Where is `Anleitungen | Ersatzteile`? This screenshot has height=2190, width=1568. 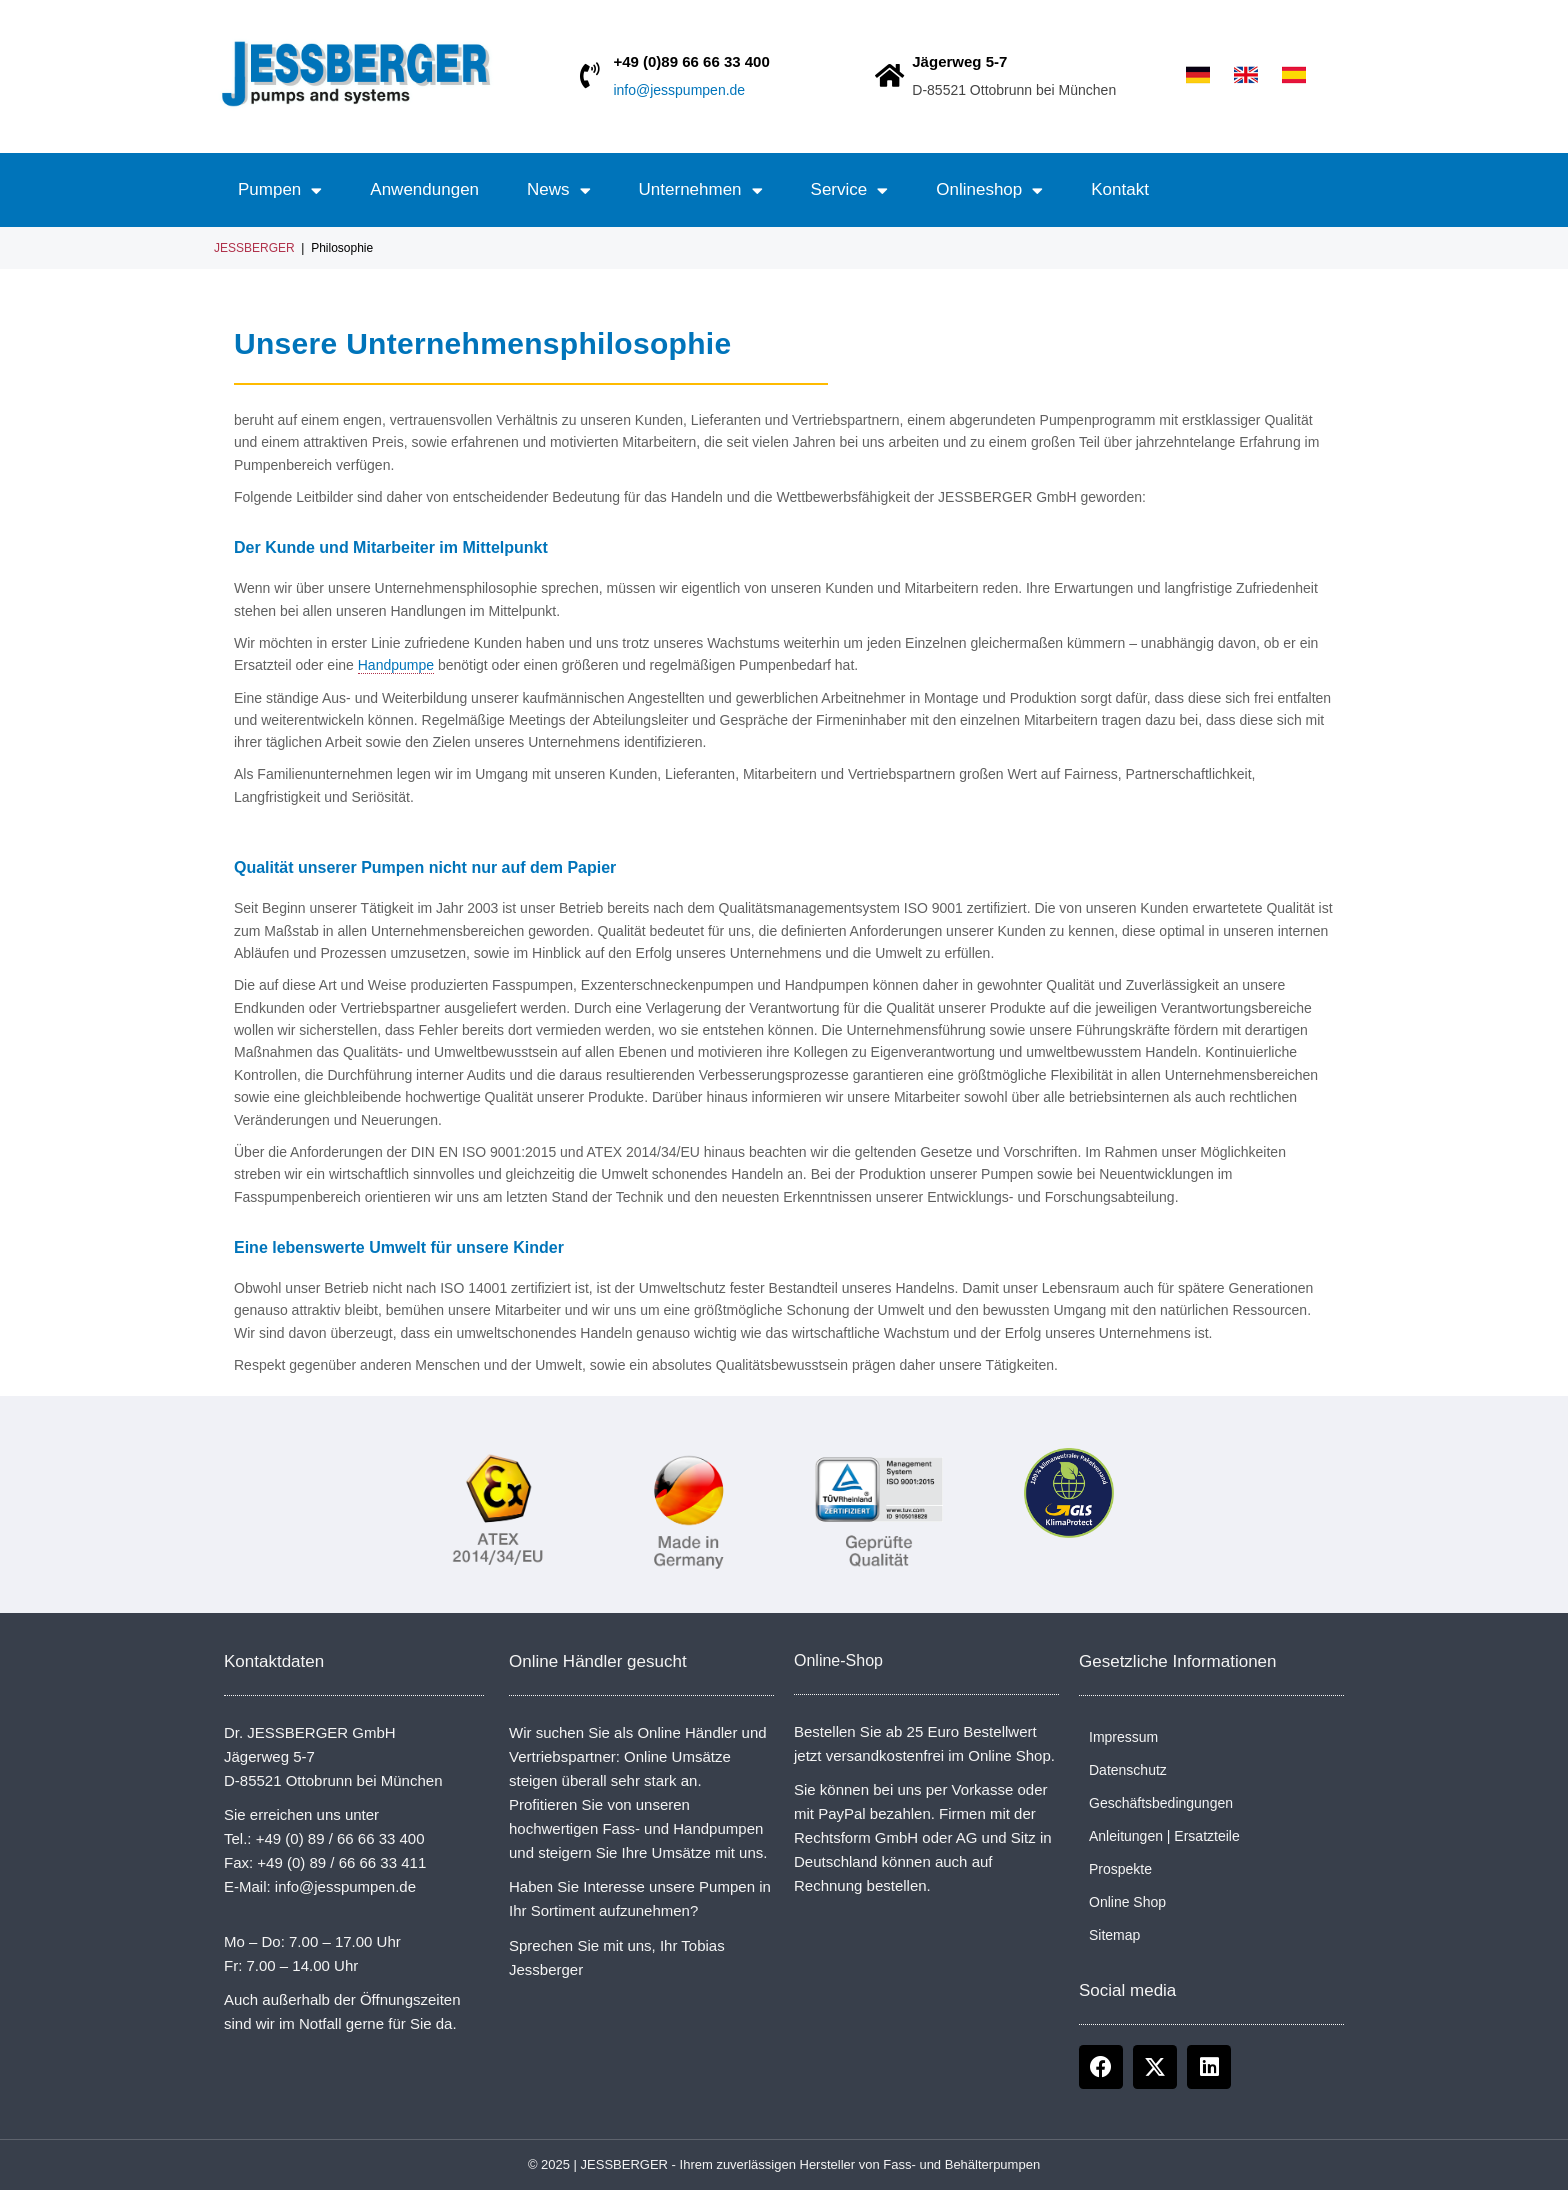
Anleitungen | Ersatzteile is located at coordinates (1164, 1836).